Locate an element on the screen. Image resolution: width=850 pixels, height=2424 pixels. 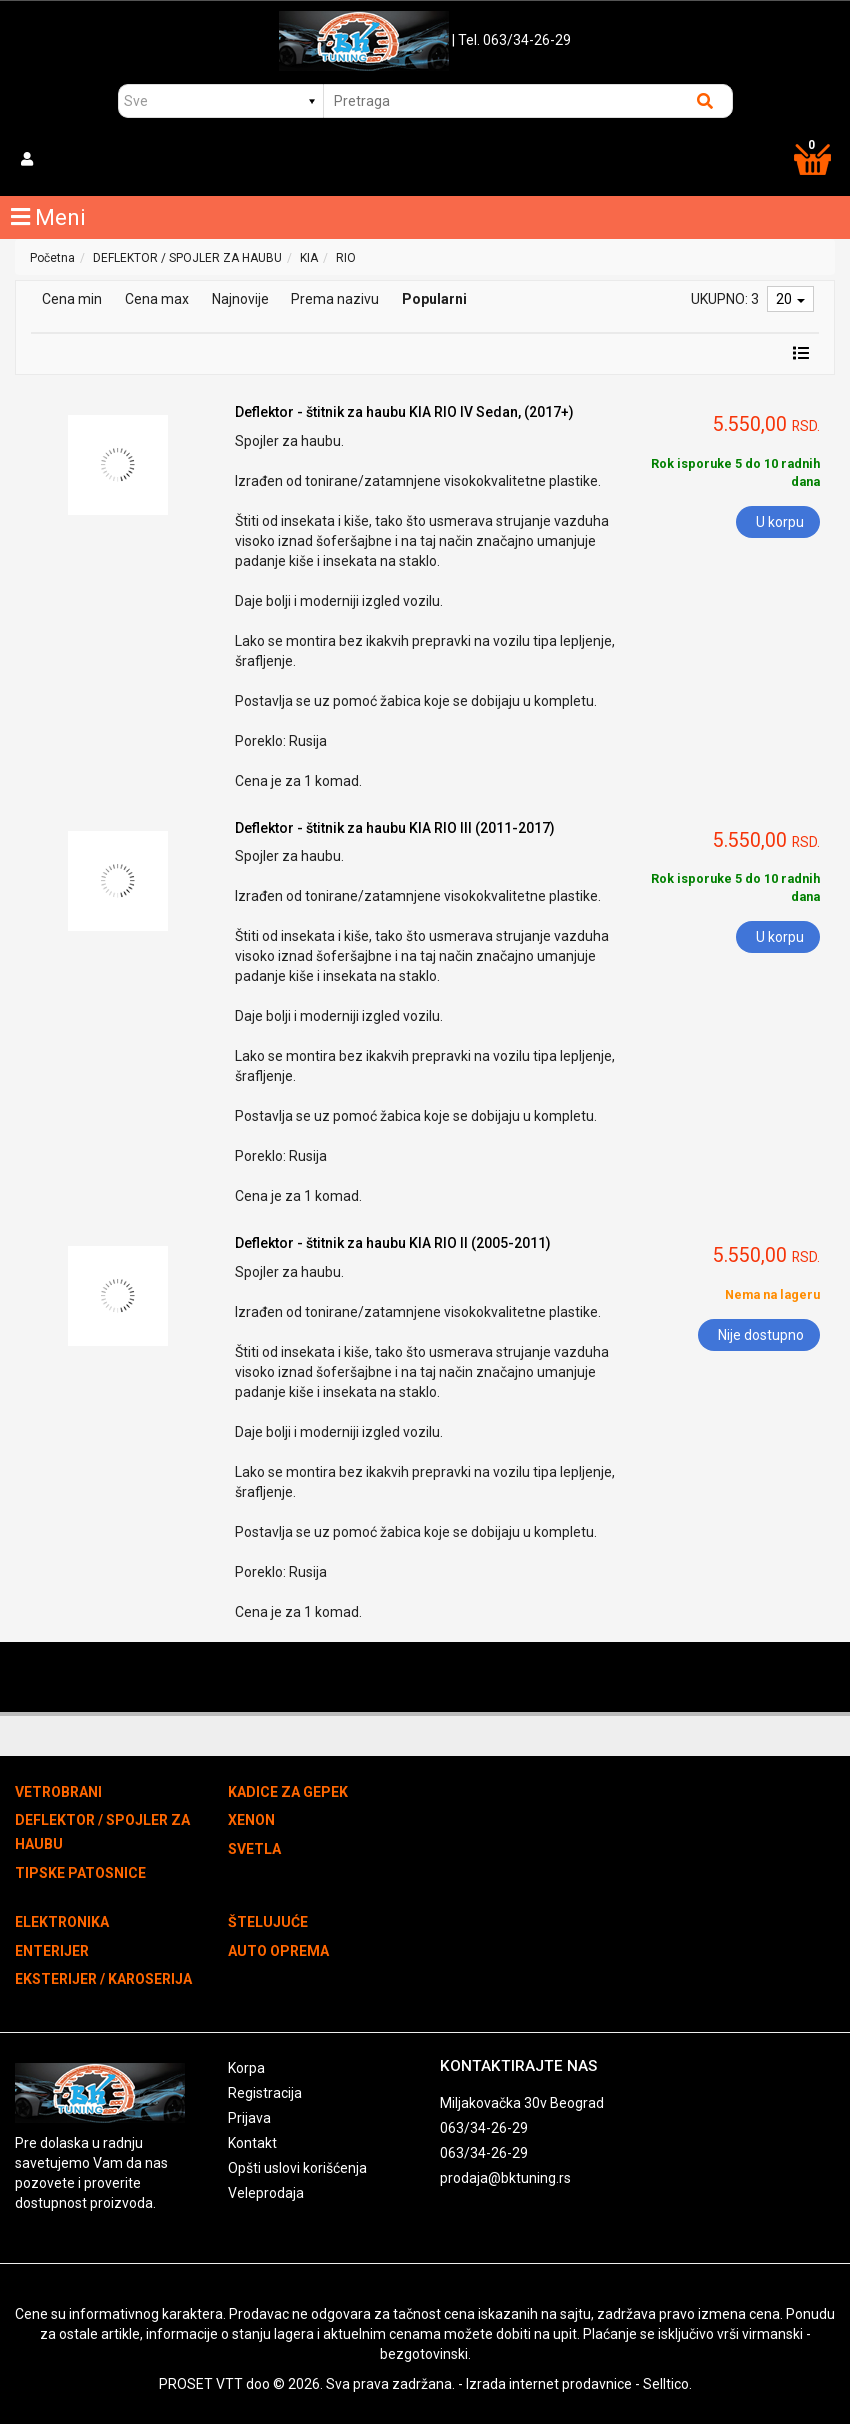
Najnovije is located at coordinates (240, 299).